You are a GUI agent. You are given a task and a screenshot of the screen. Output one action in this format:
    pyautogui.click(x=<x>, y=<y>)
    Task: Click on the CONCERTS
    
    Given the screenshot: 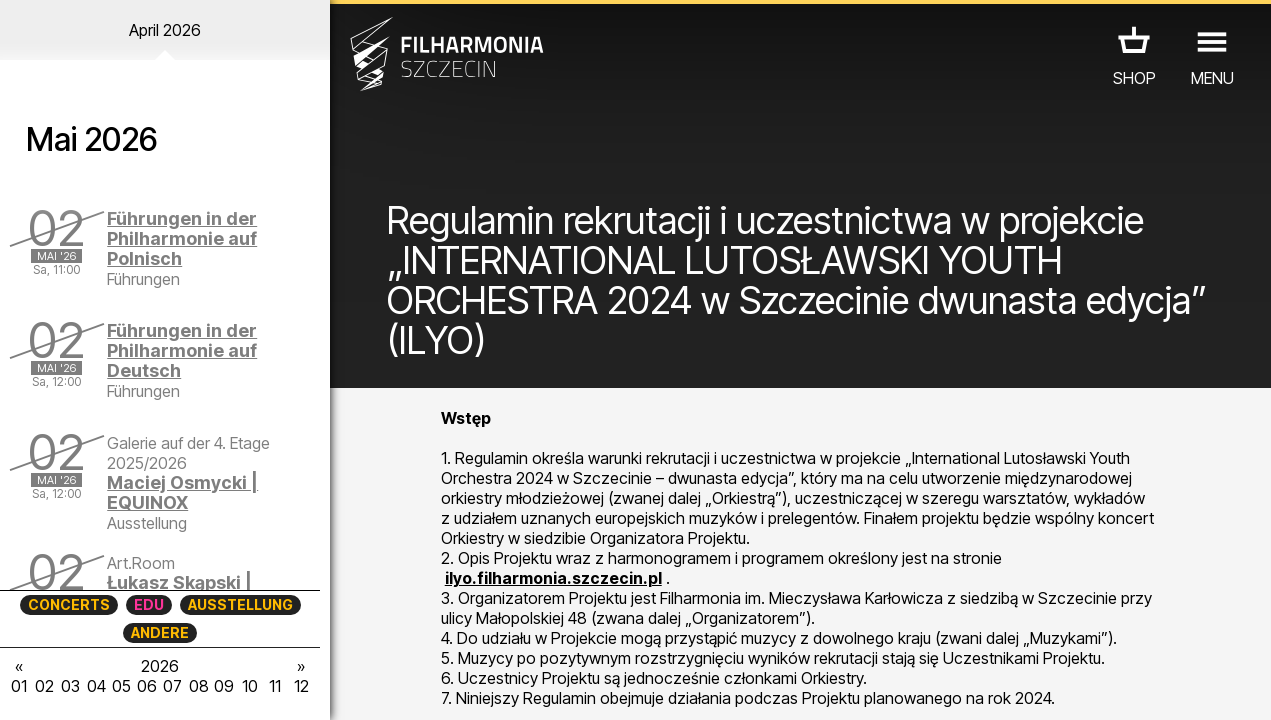 What is the action you would take?
    pyautogui.click(x=69, y=604)
    